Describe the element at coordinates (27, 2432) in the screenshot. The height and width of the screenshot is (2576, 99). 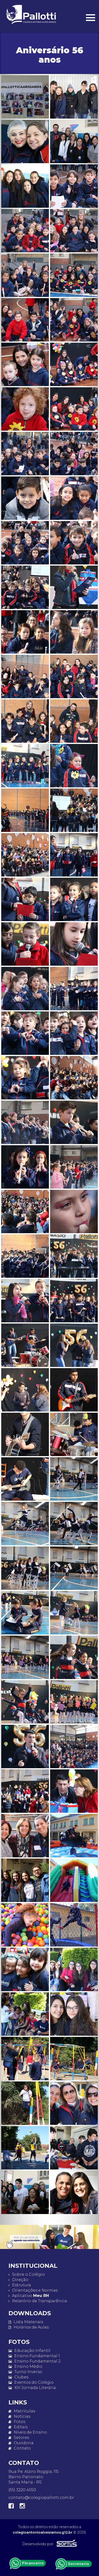
I see `Níveis de Ensino` at that location.